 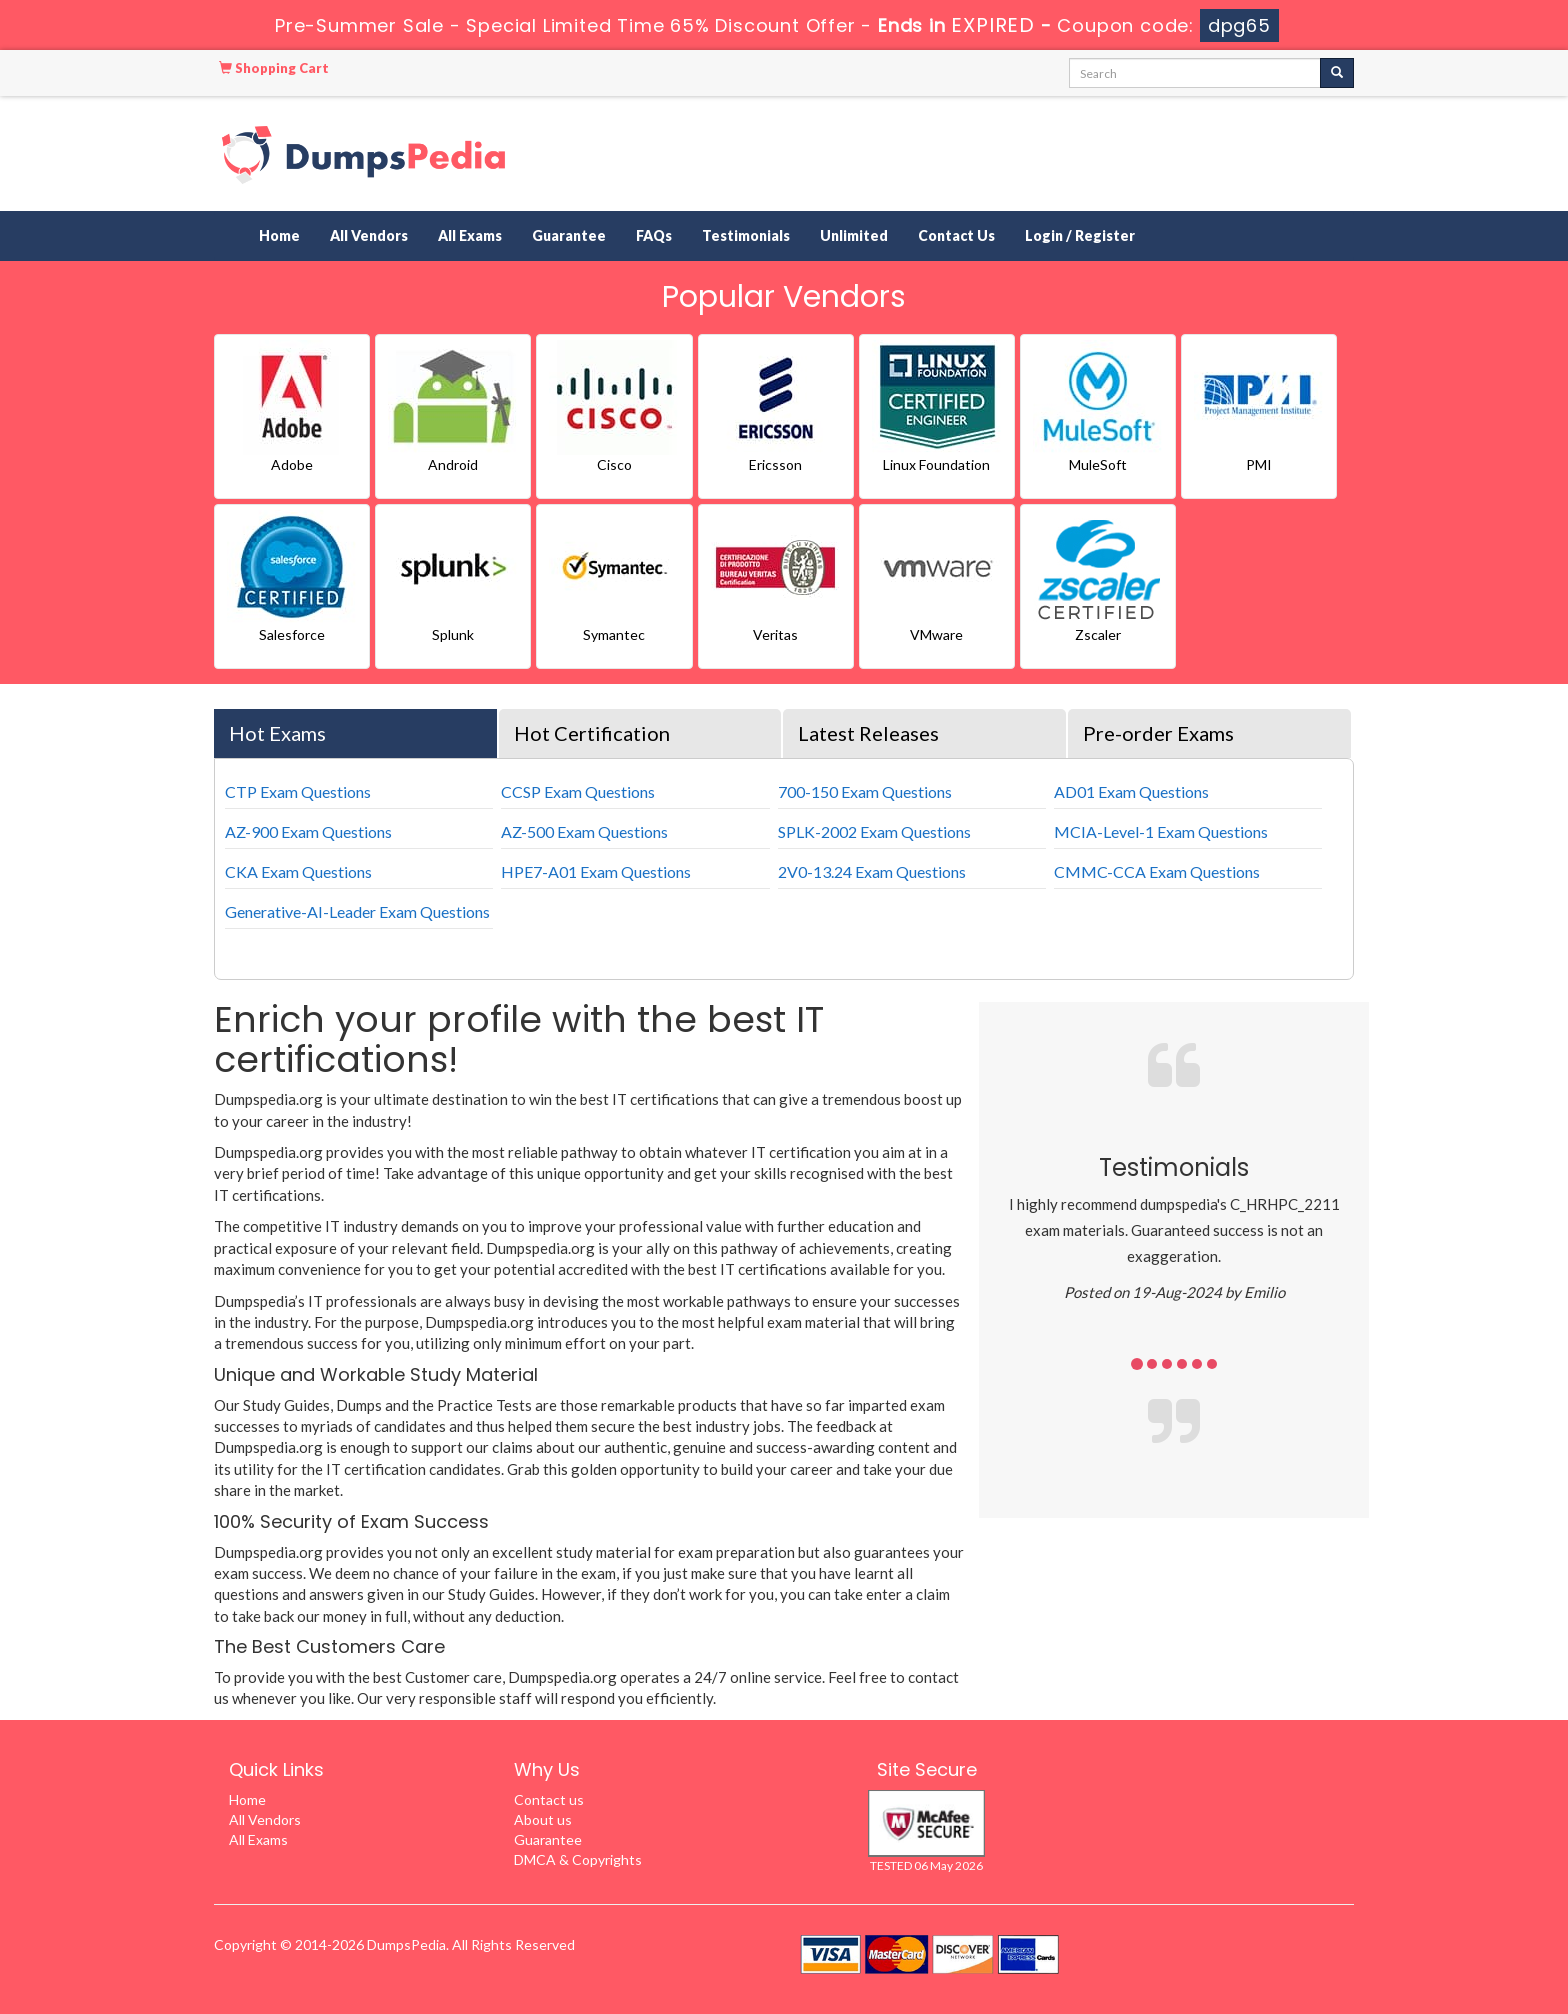 What do you see at coordinates (578, 791) in the screenshot?
I see `CCSP Exam Questions` at bounding box center [578, 791].